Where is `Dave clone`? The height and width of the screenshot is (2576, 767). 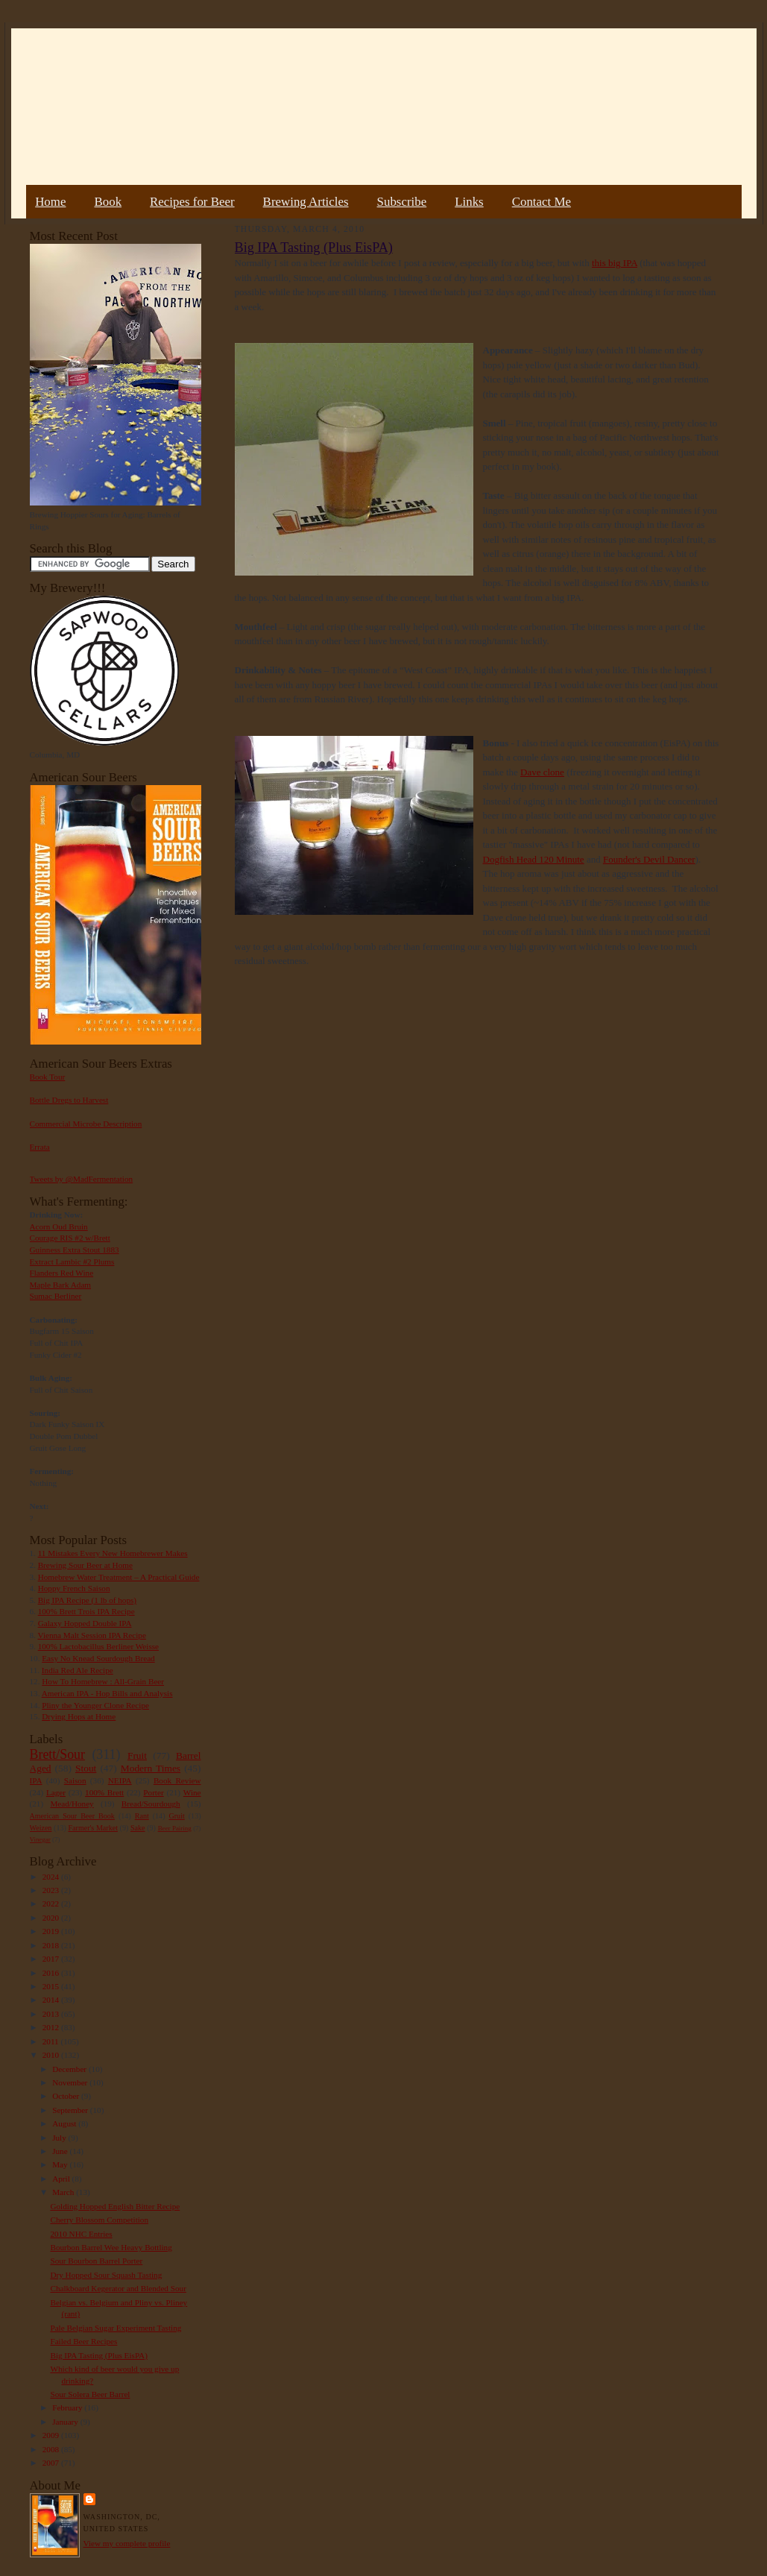 Dave clone is located at coordinates (542, 772).